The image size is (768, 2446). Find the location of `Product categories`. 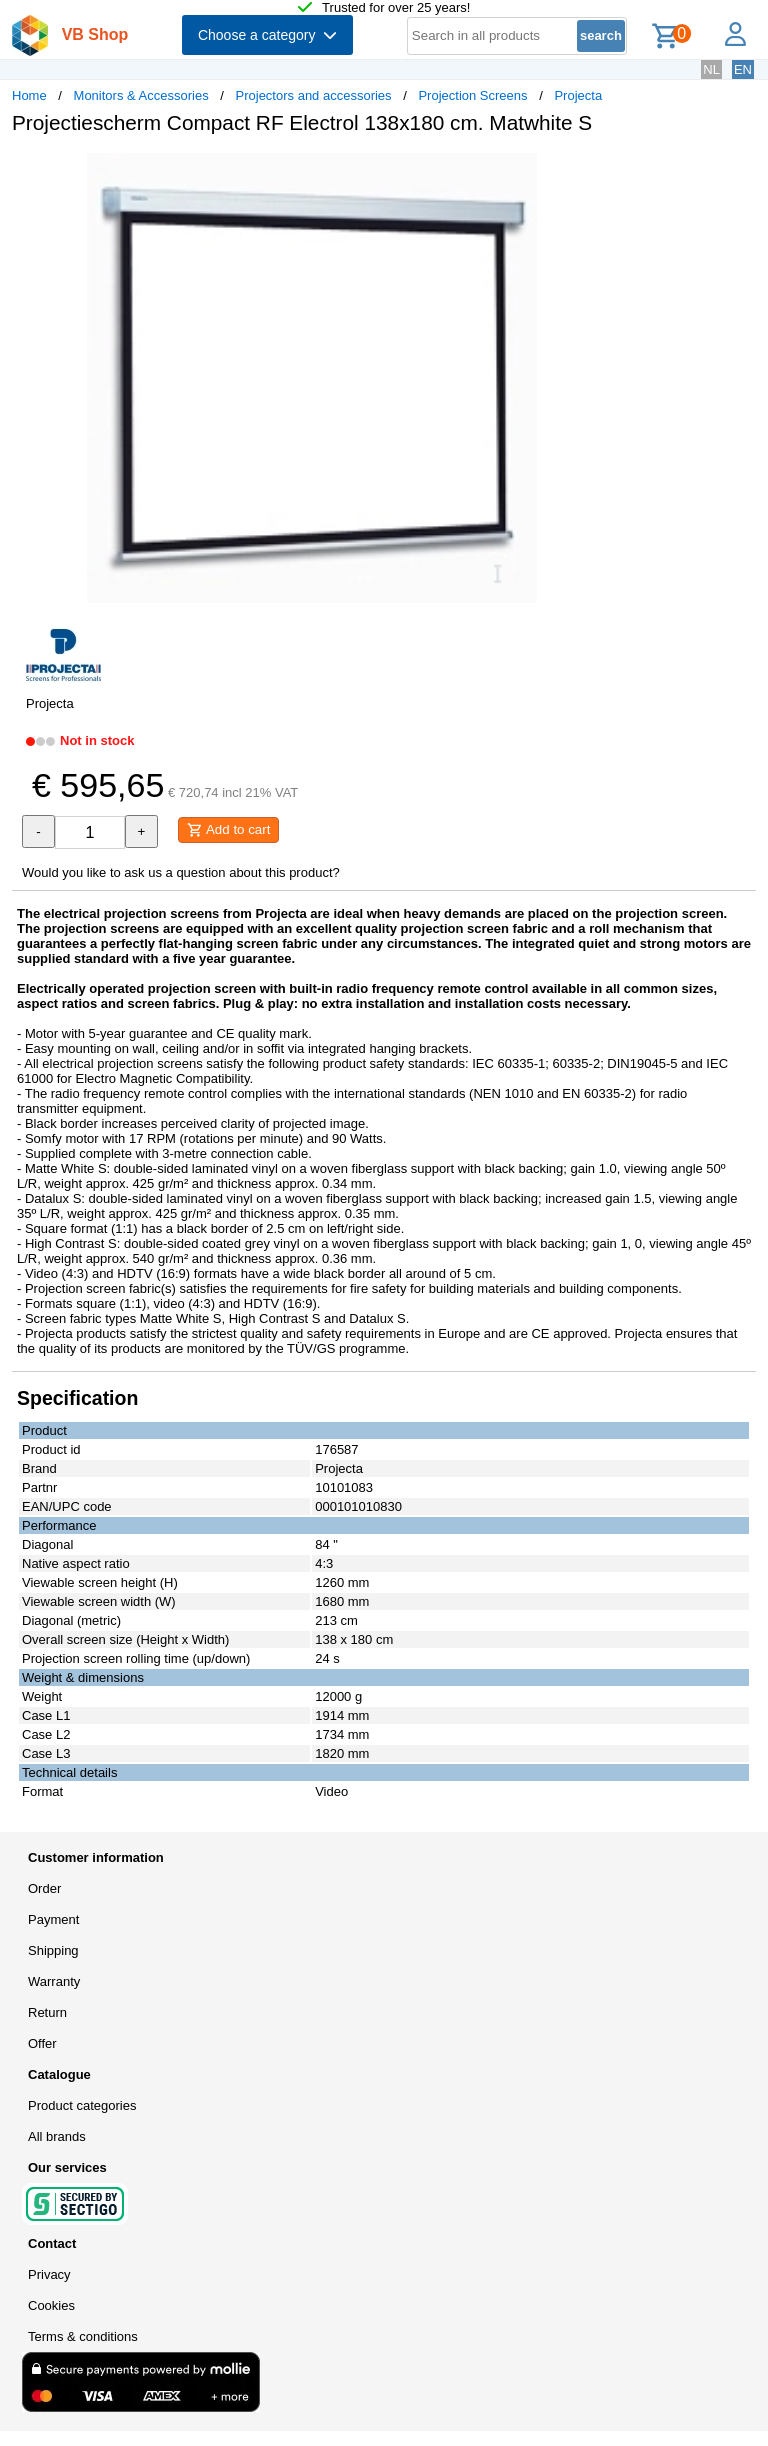

Product categories is located at coordinates (82, 2105).